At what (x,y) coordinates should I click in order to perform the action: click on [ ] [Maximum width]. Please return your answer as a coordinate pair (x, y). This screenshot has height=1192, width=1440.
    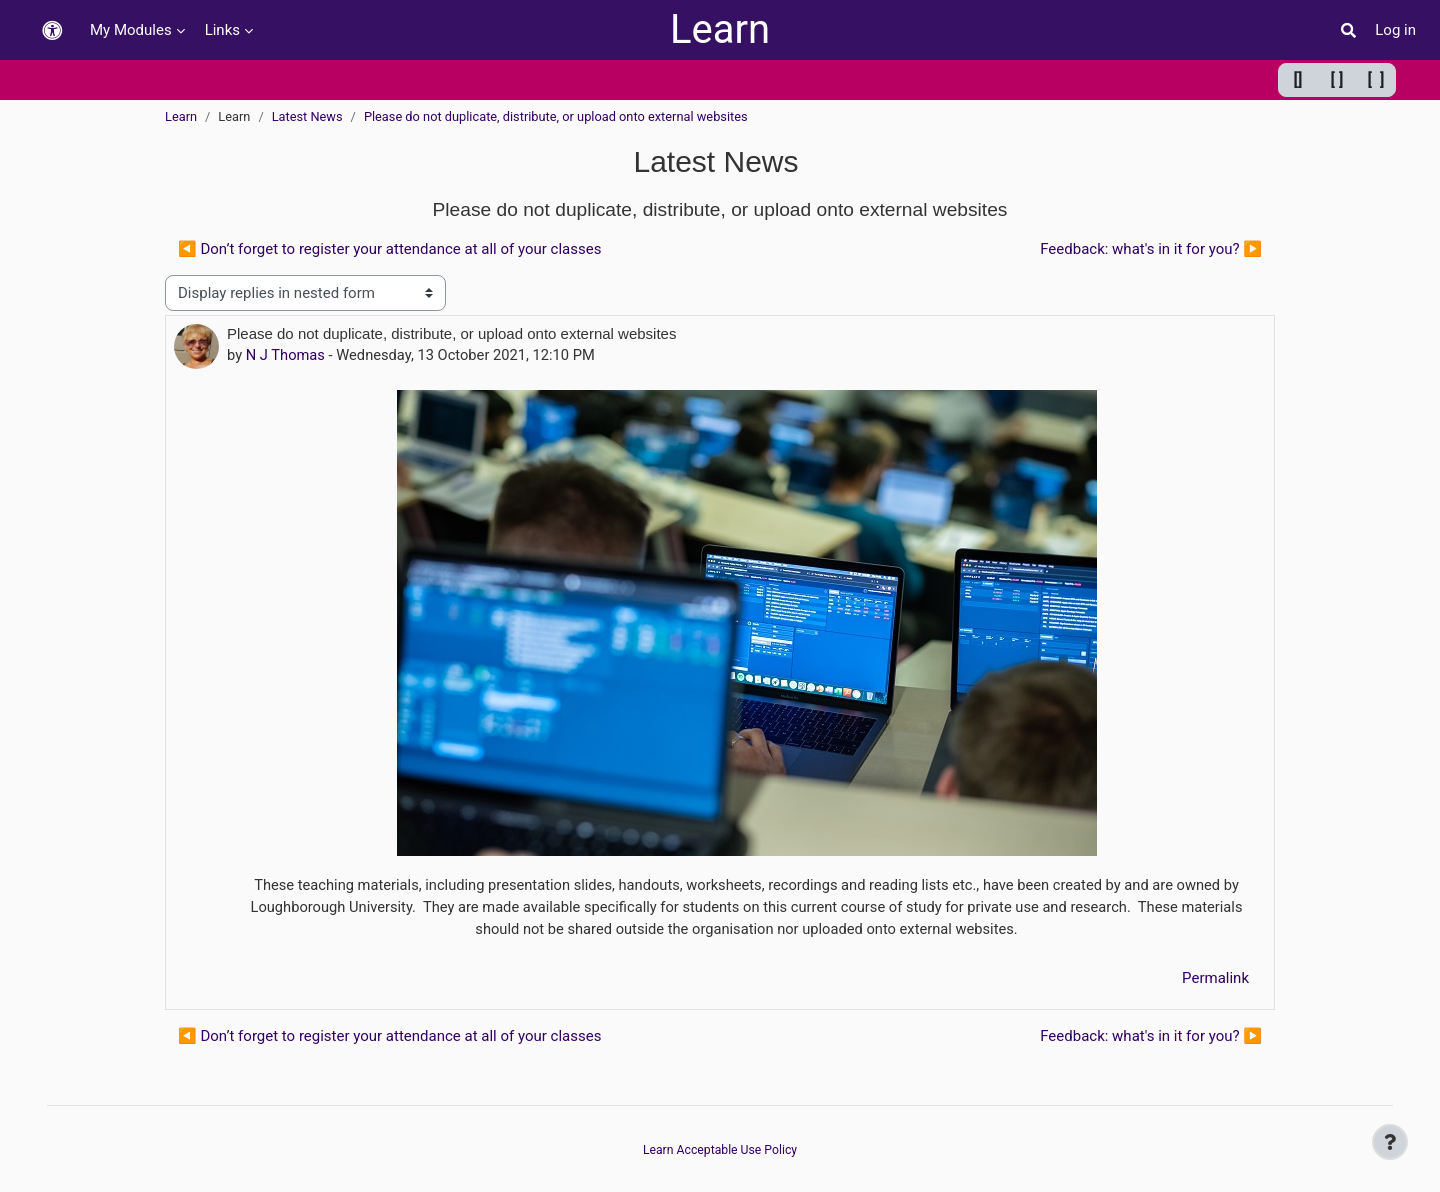
    Looking at the image, I should click on (1376, 79).